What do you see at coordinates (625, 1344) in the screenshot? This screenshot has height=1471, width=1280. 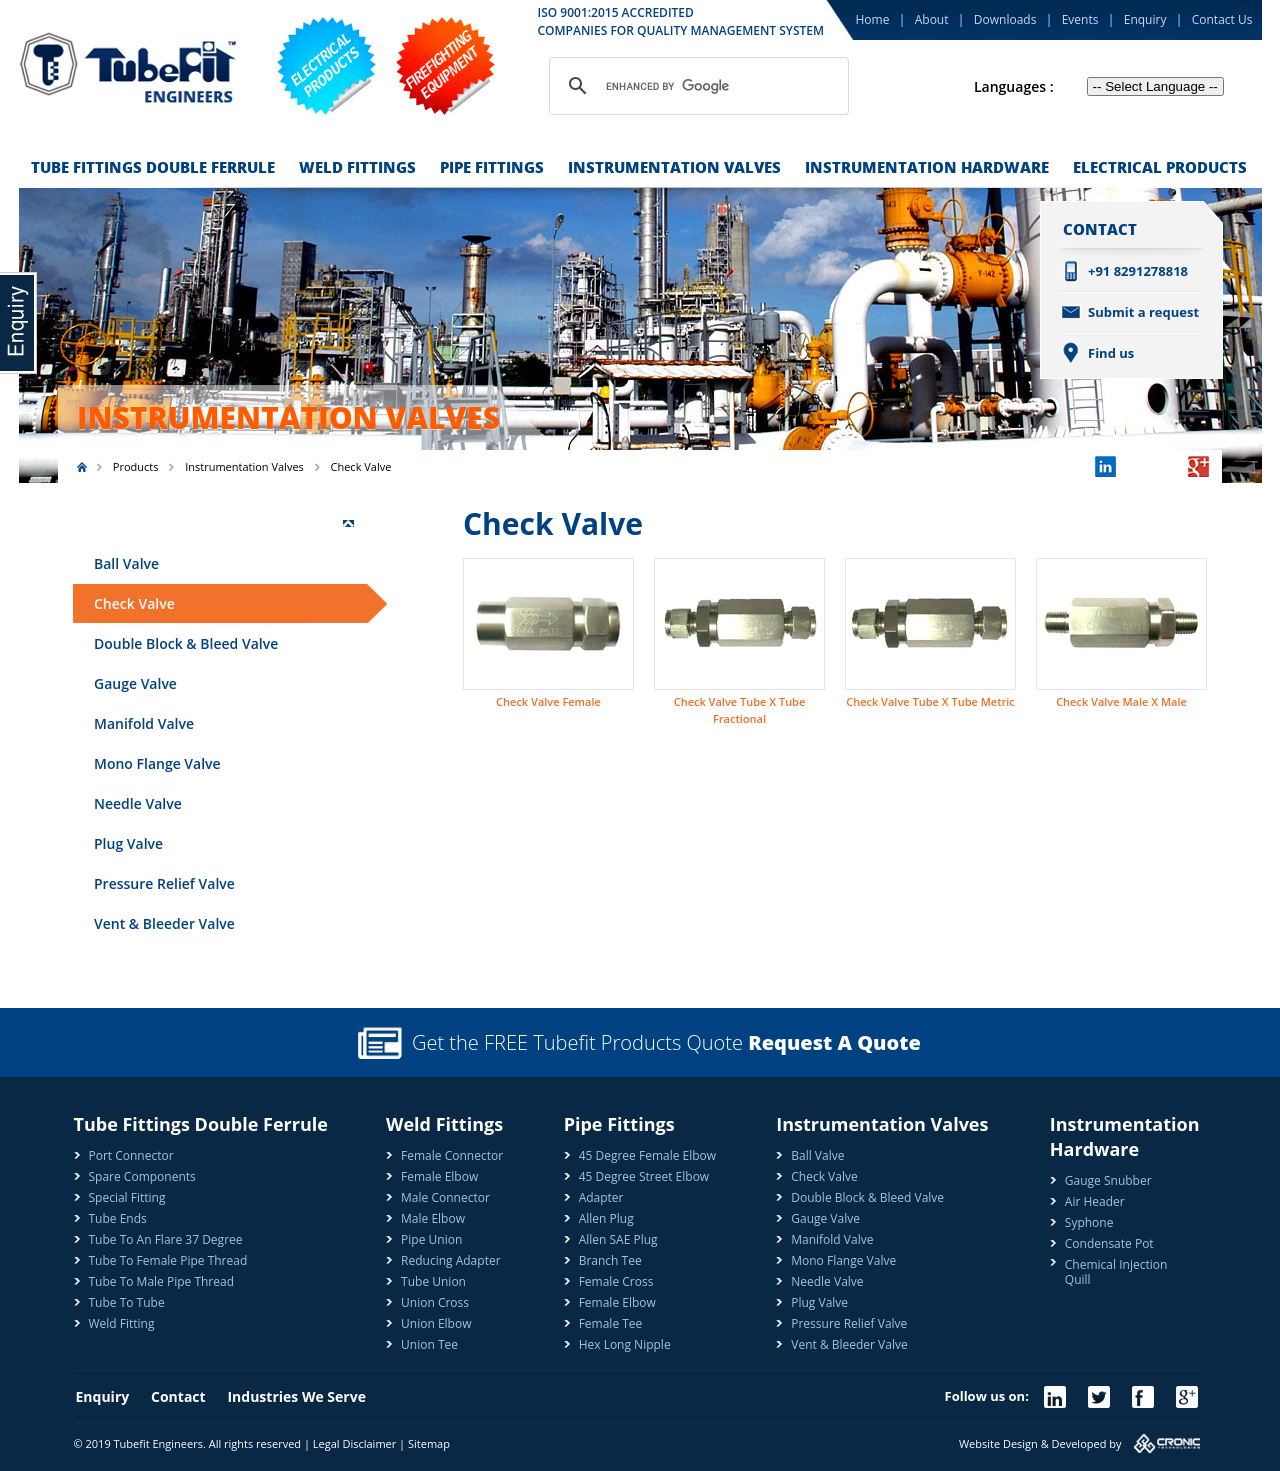 I see `Hex Long Nipple` at bounding box center [625, 1344].